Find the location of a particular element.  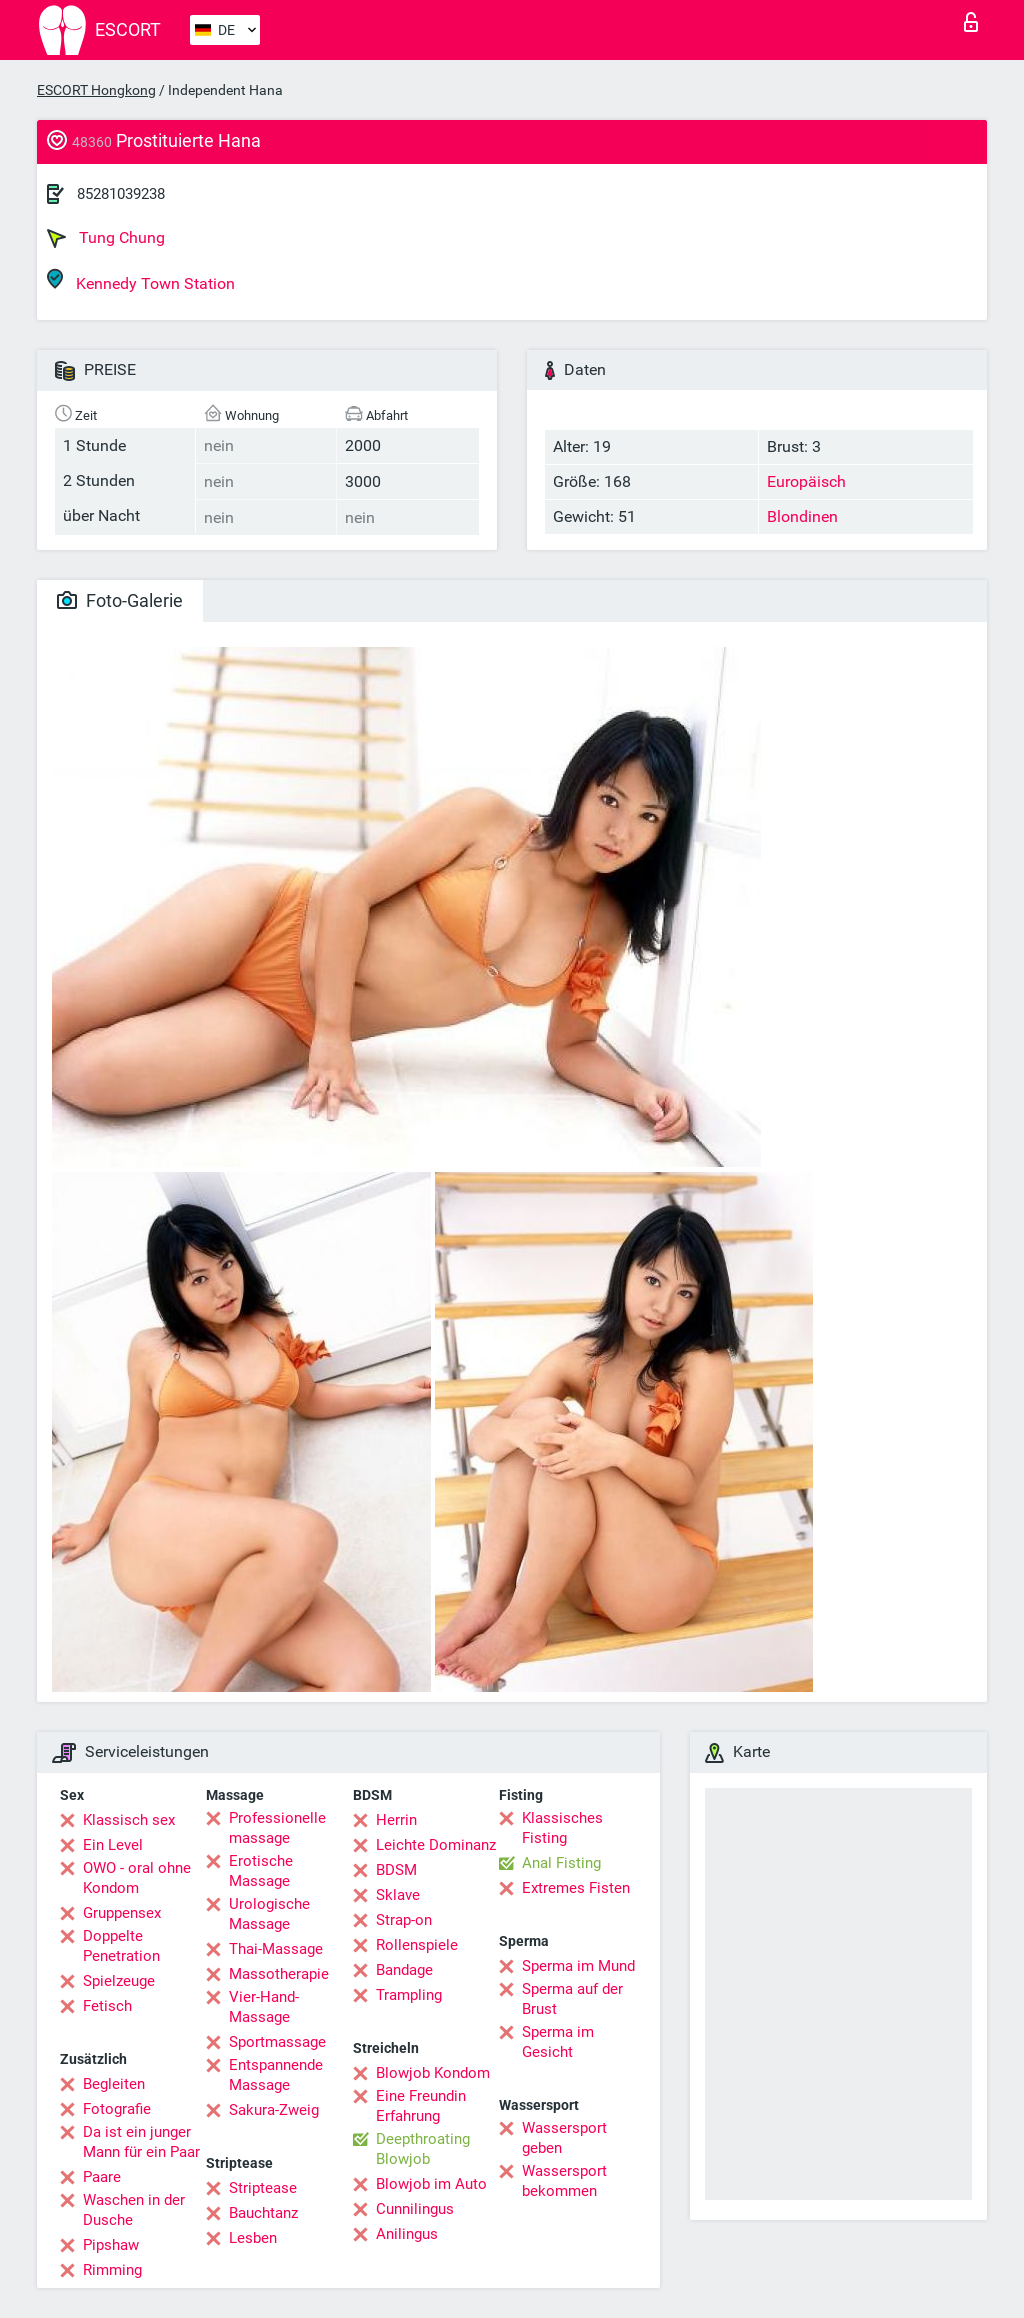

Bandage is located at coordinates (404, 1970).